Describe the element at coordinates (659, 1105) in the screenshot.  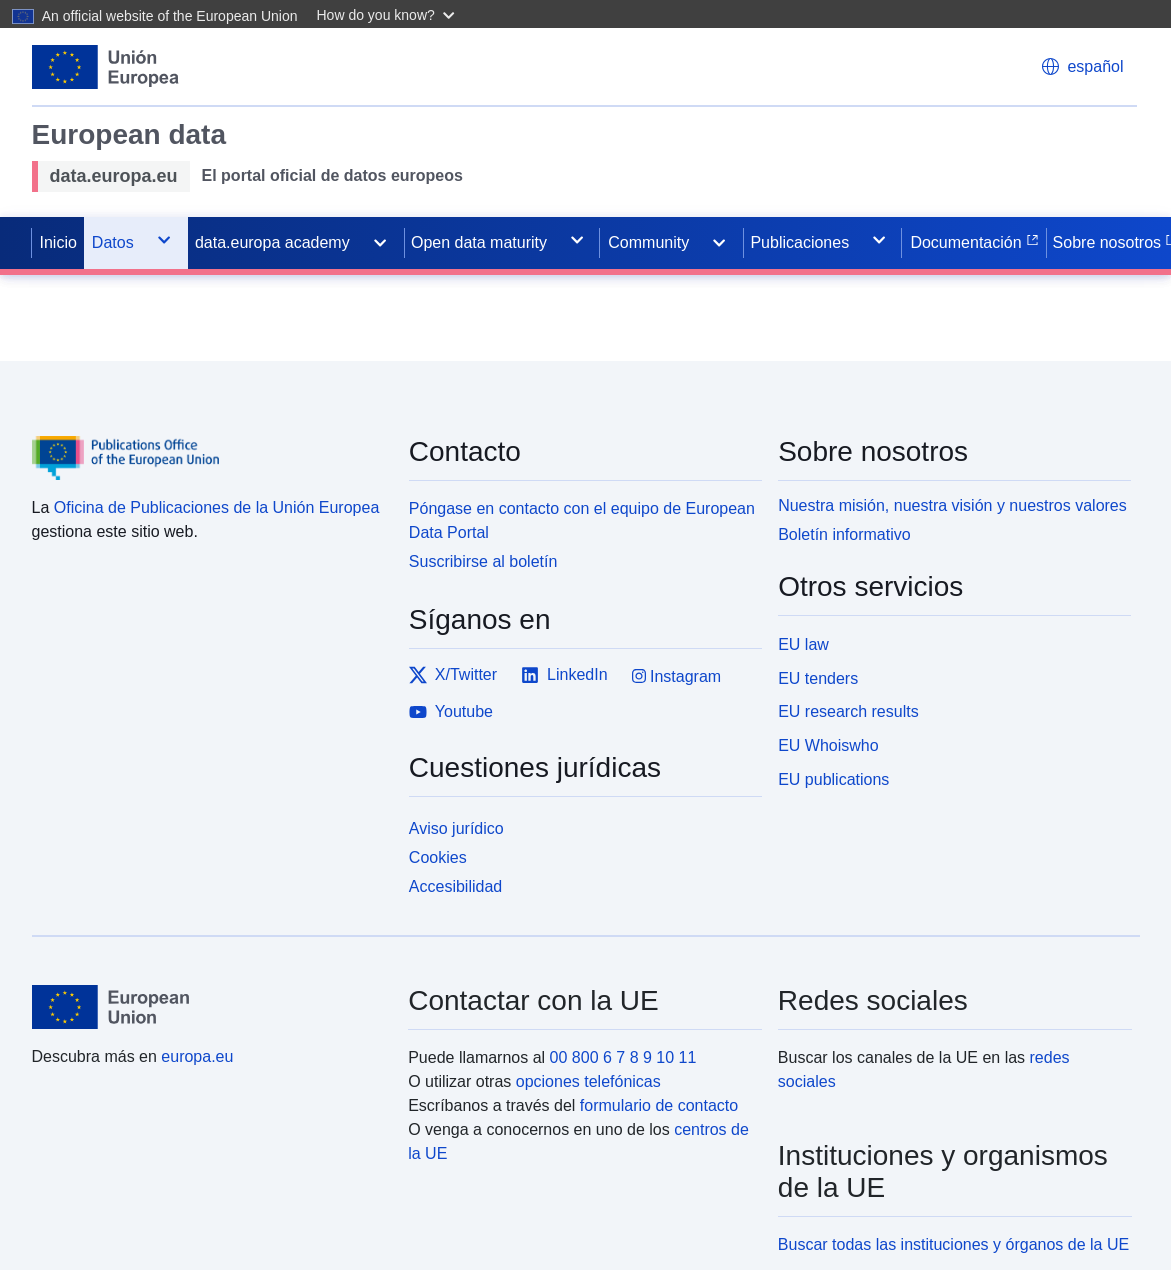
I see `formulario de contacto` at that location.